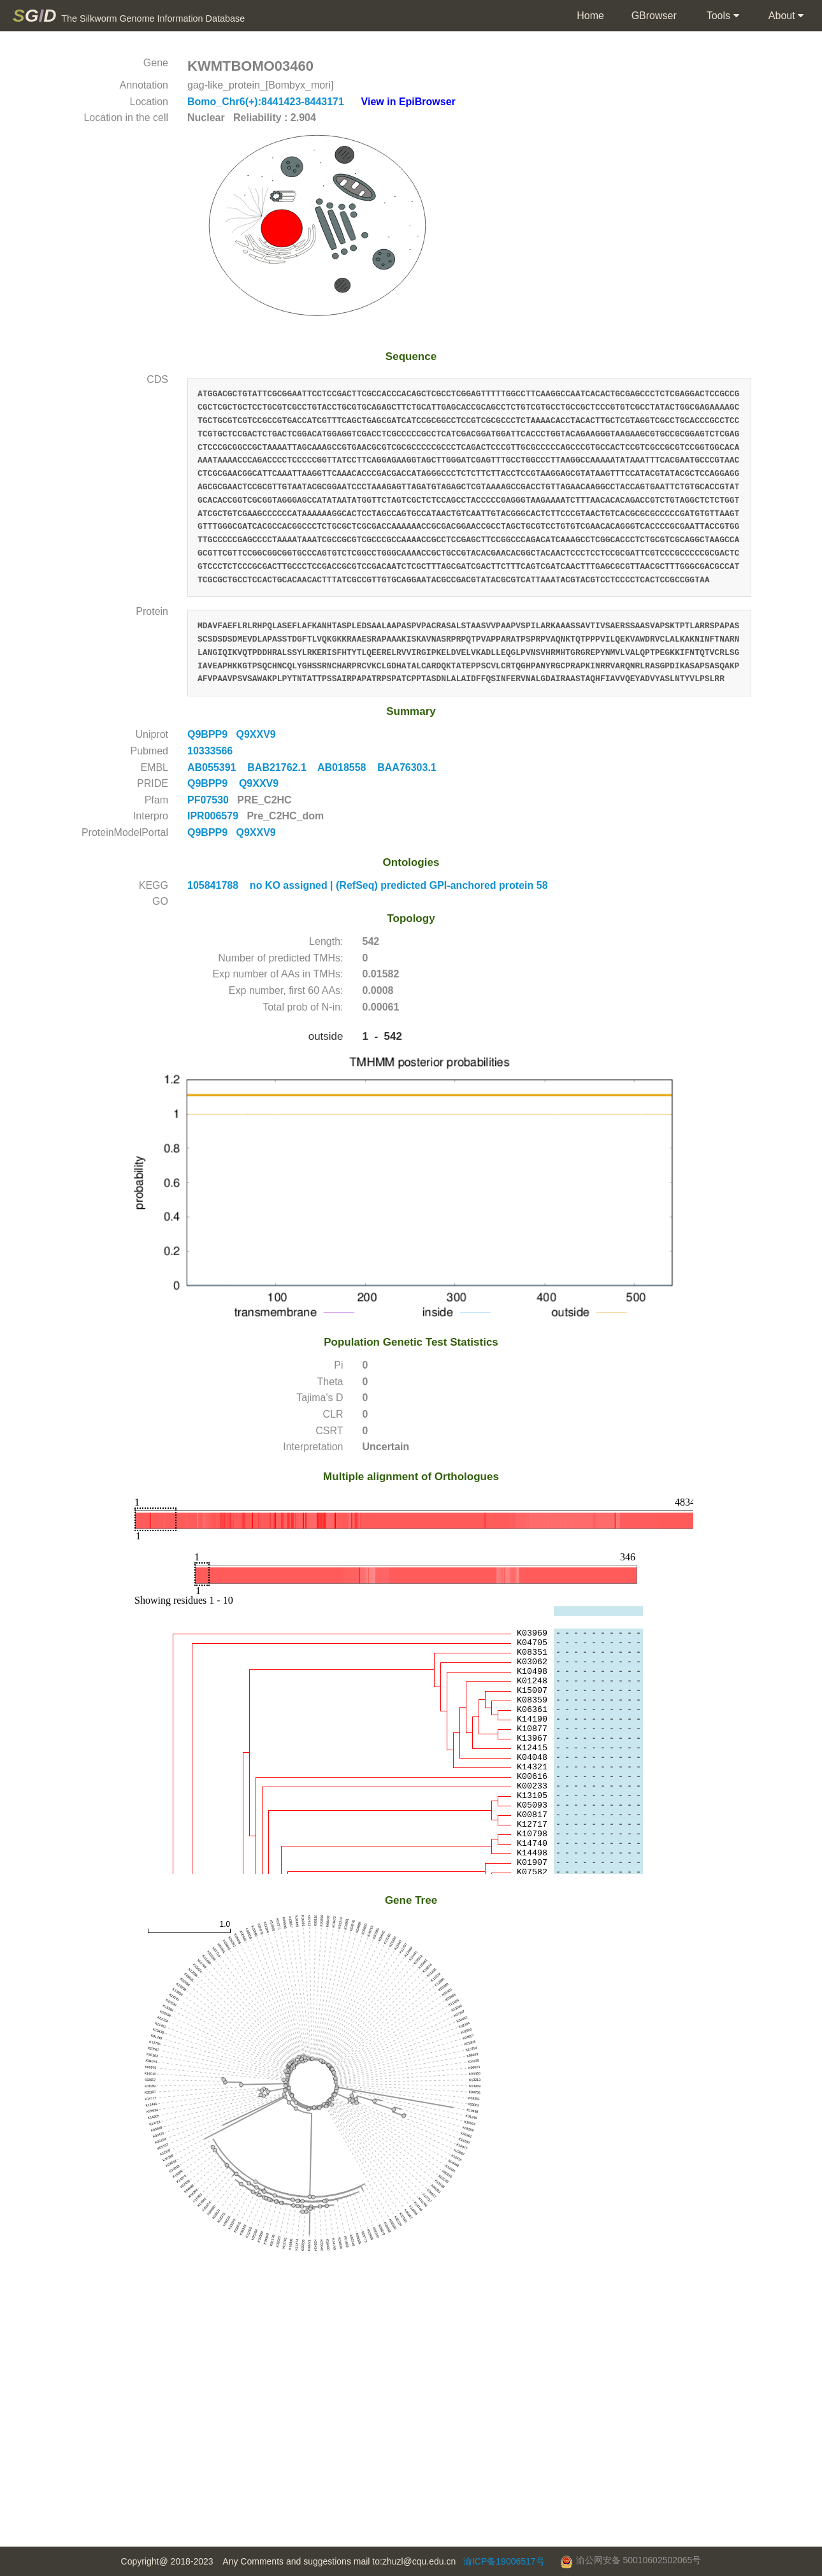 The height and width of the screenshot is (2576, 822). I want to click on GBrowser, so click(654, 15).